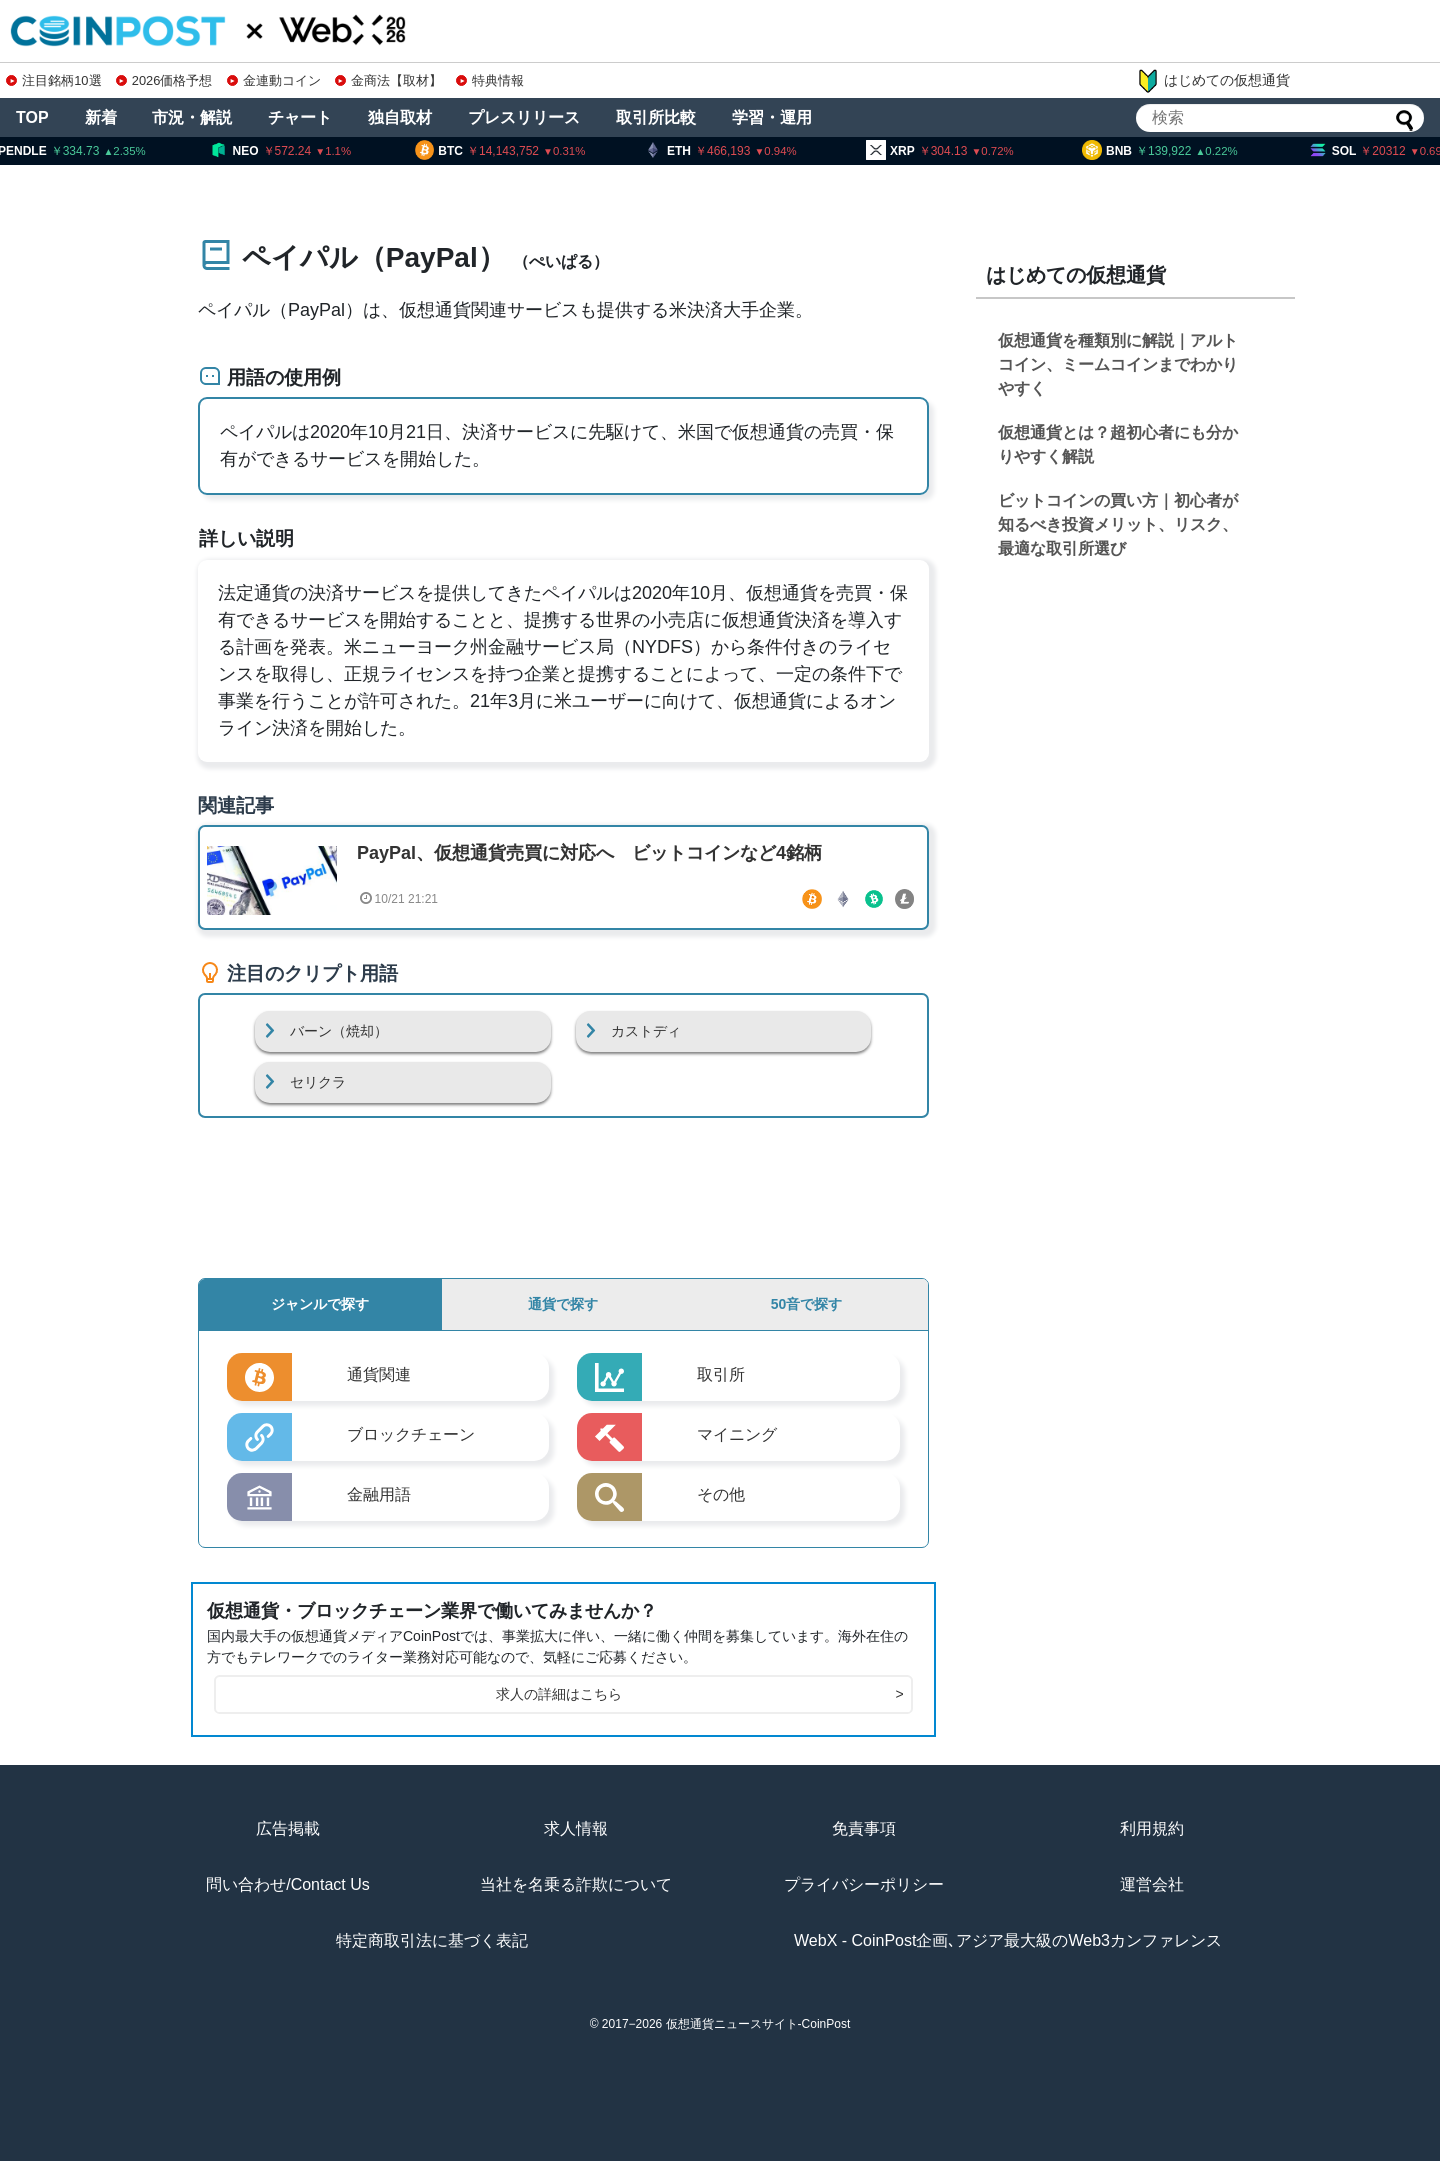 The height and width of the screenshot is (2161, 1440). Describe the element at coordinates (864, 1828) in the screenshot. I see `免責事項` at that location.